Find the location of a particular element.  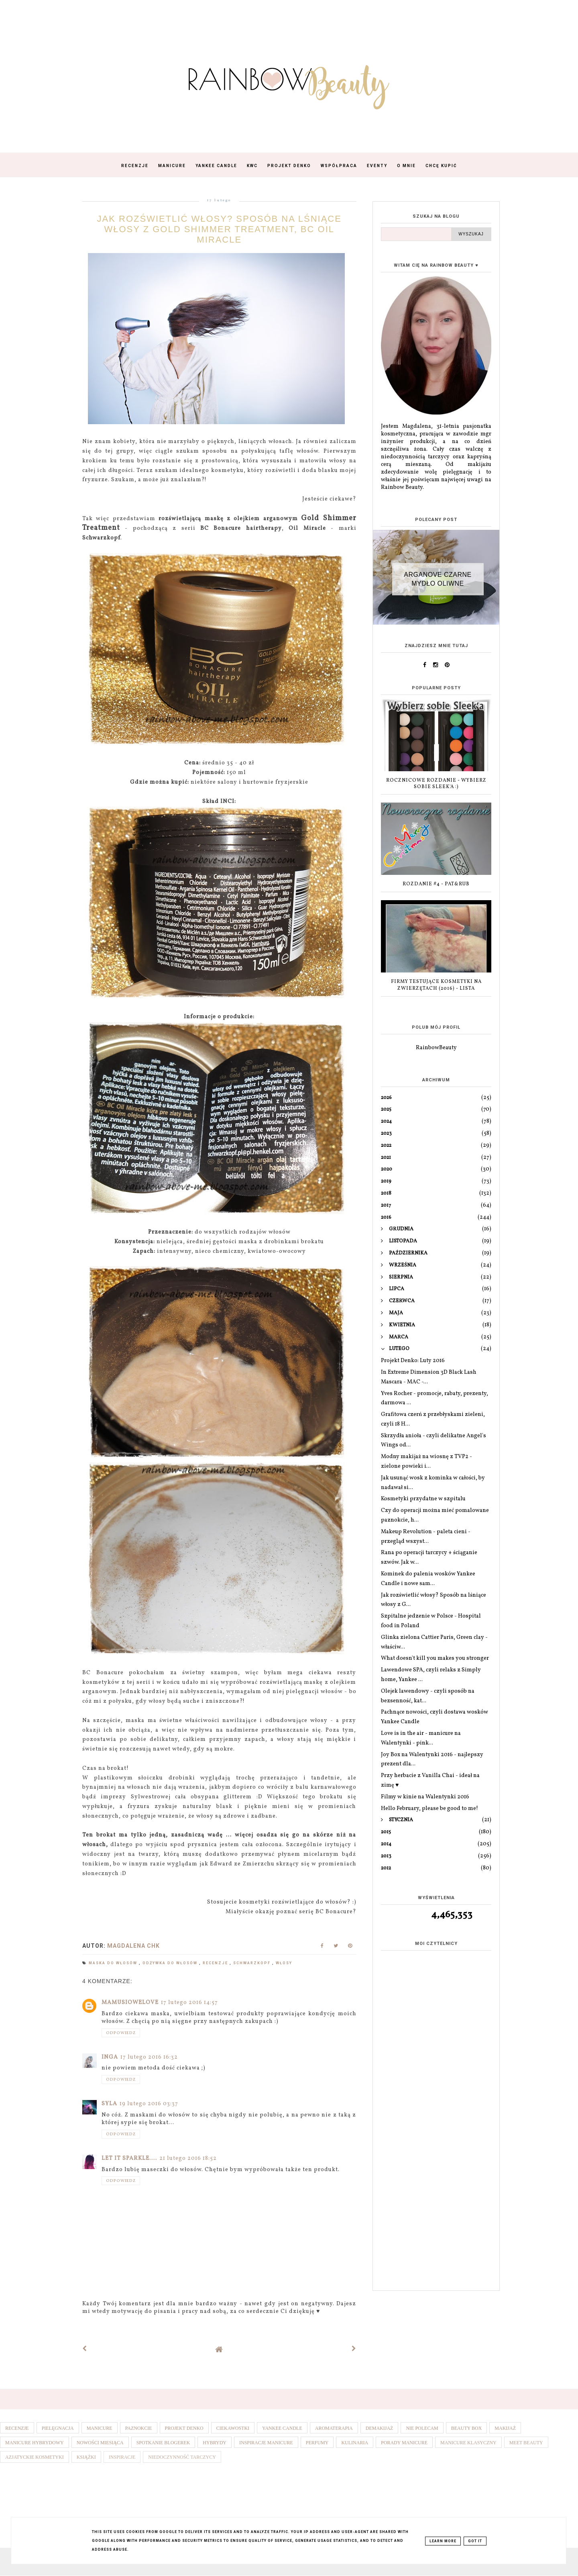

Rozdanie #4 - Pat&Rub is located at coordinates (436, 884).